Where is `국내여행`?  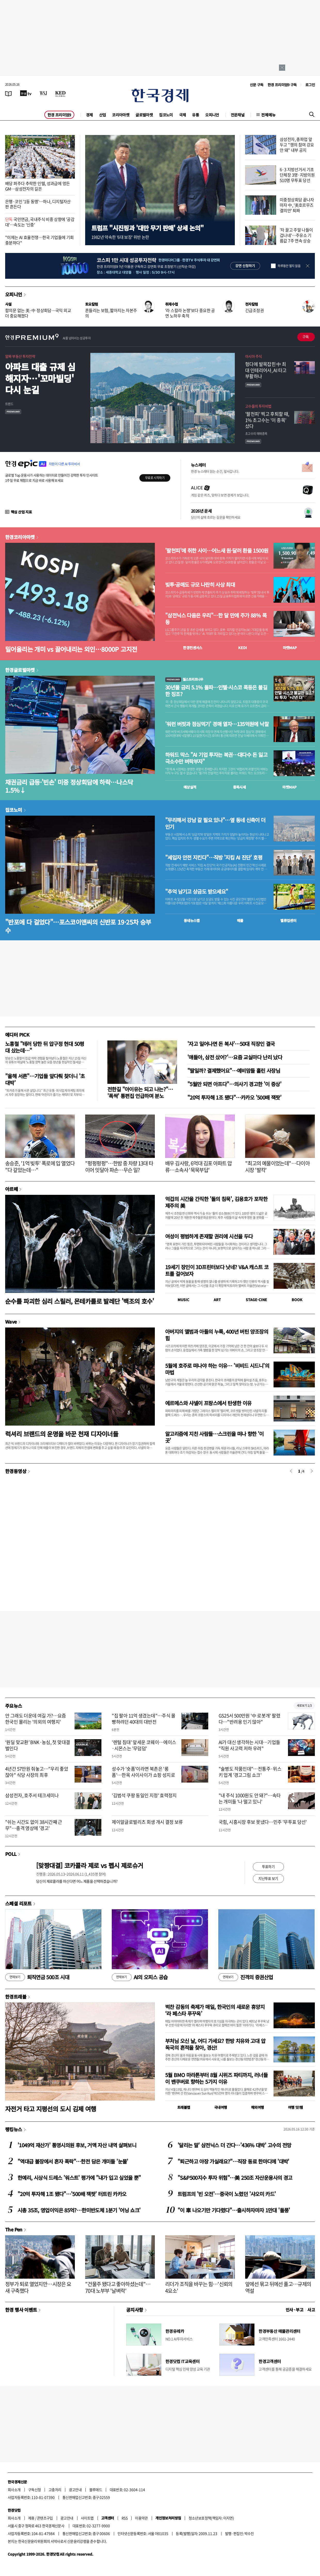 국내여행 is located at coordinates (220, 2107).